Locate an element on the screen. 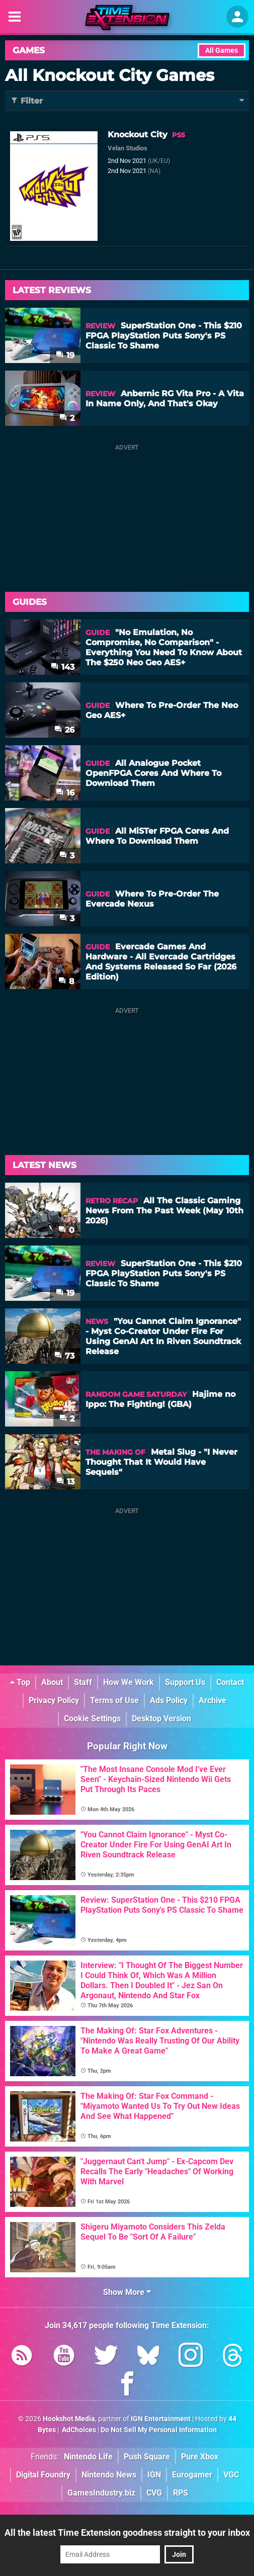 The image size is (254, 2576). Contact is located at coordinates (230, 1682).